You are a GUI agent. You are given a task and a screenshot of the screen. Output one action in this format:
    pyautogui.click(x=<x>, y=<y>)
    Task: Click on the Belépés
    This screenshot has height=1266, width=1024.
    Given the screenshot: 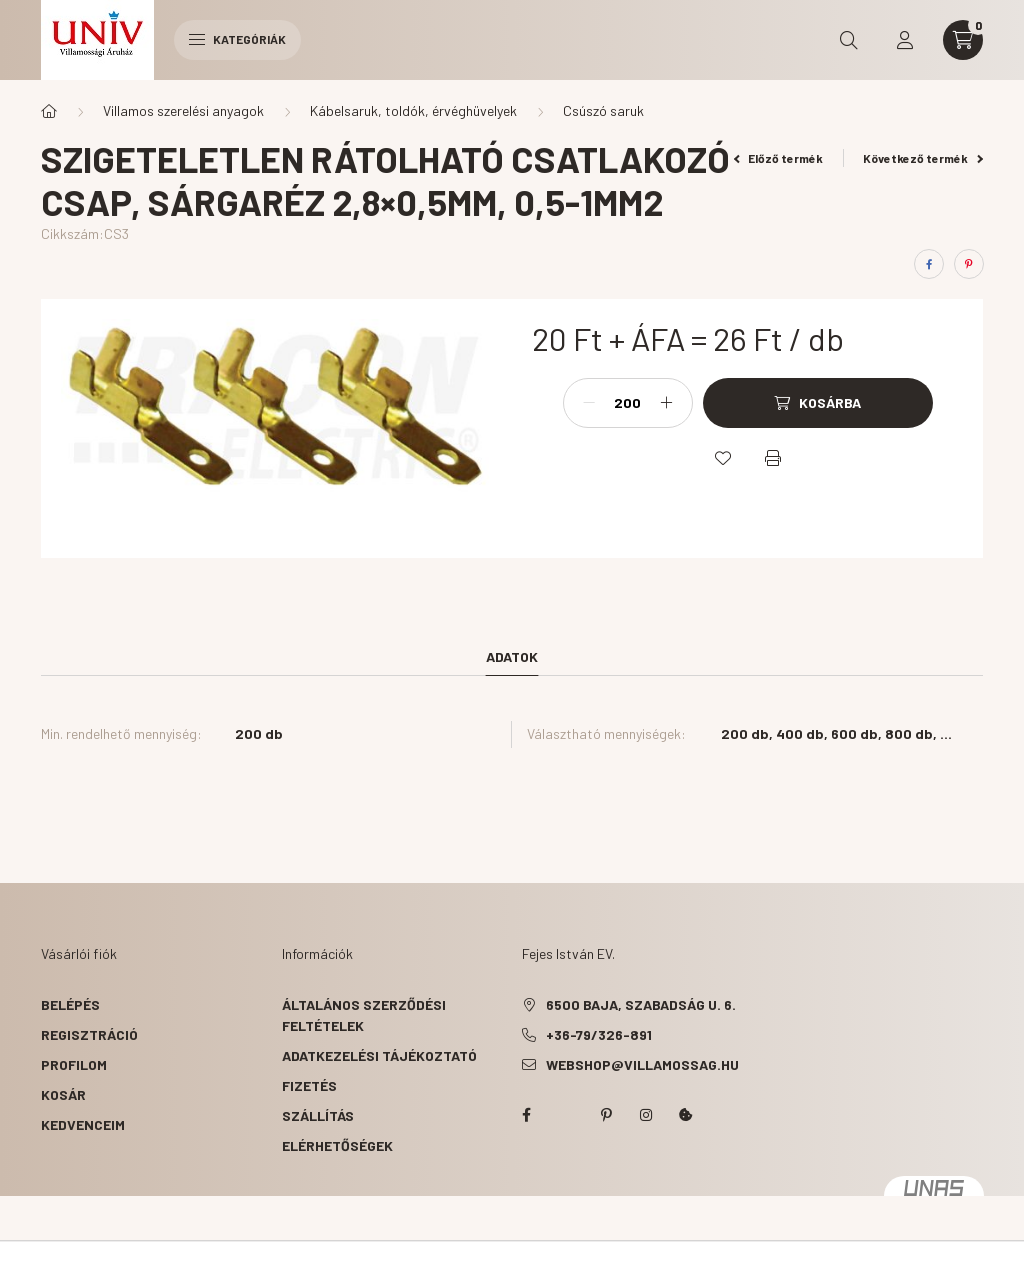 What is the action you would take?
    pyautogui.click(x=70, y=1004)
    